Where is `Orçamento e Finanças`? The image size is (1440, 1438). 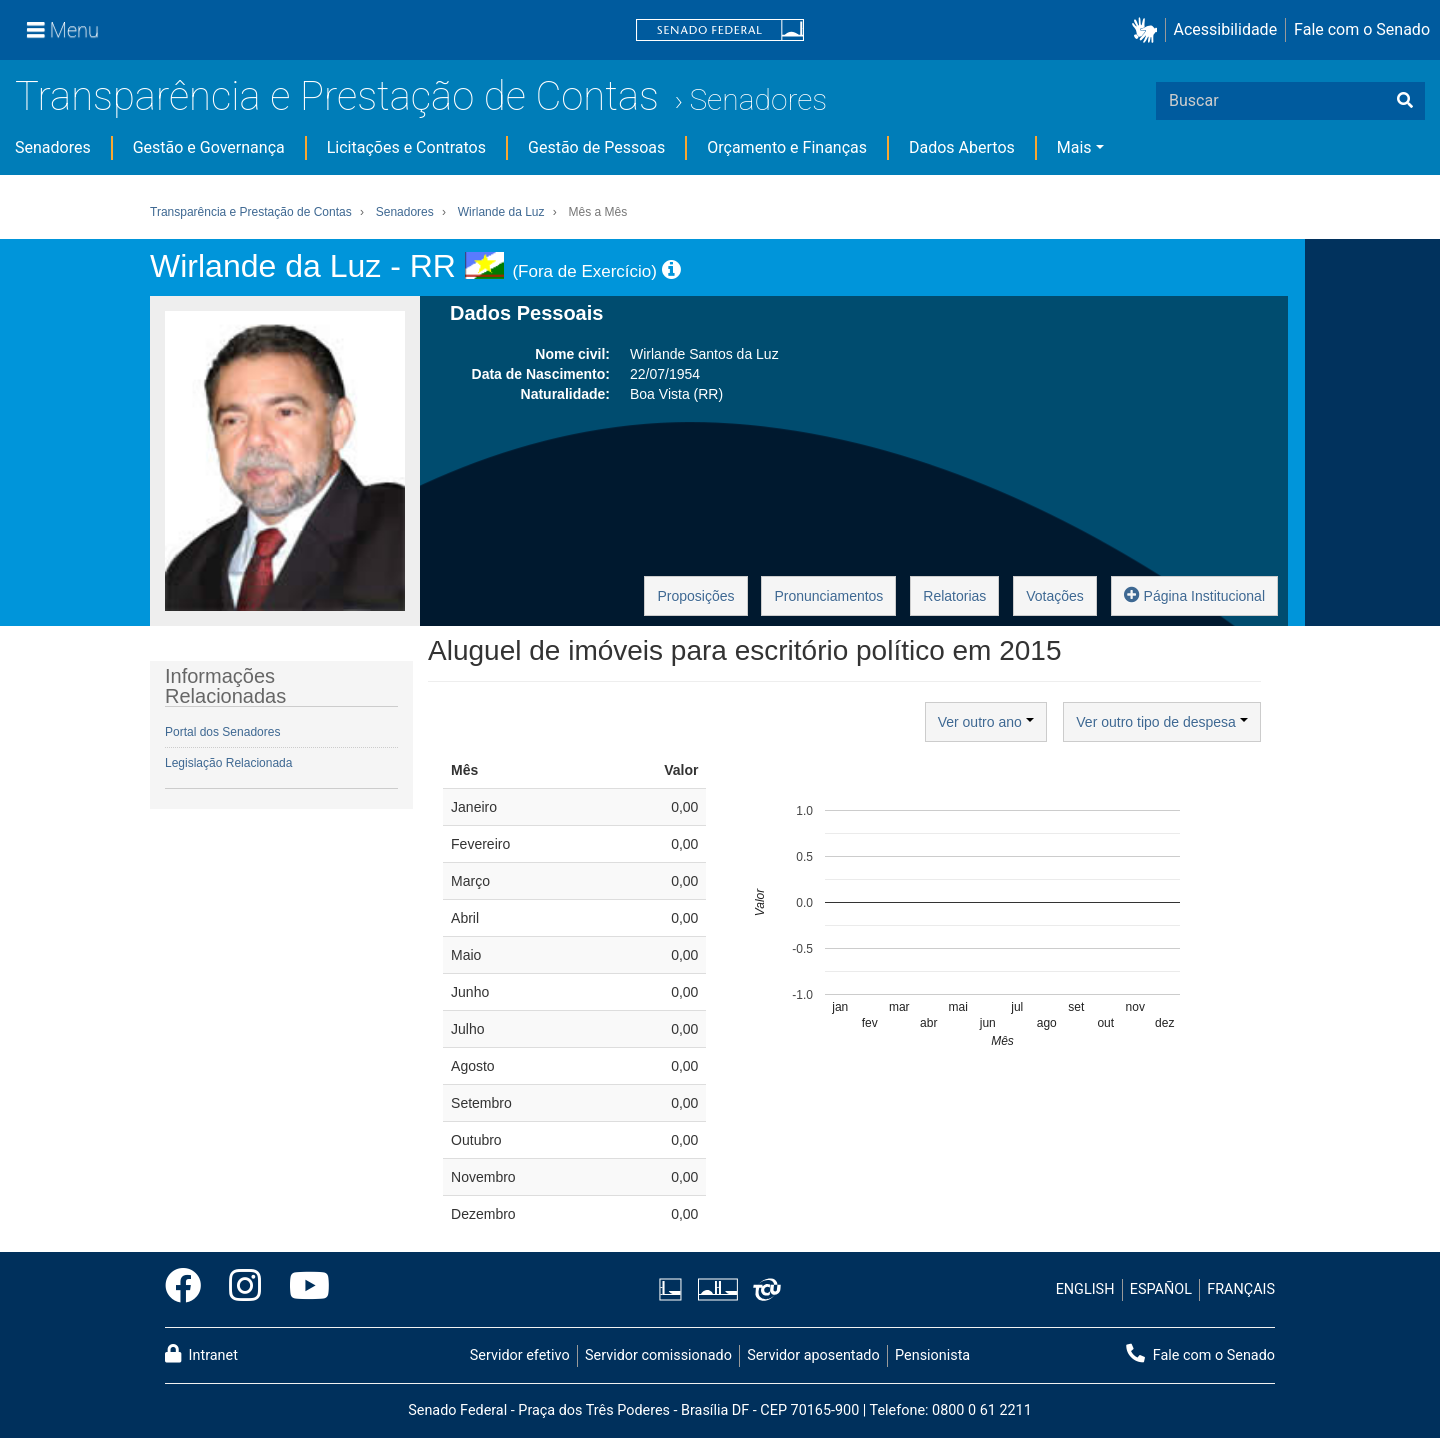
Orçamento e Finanças is located at coordinates (787, 147).